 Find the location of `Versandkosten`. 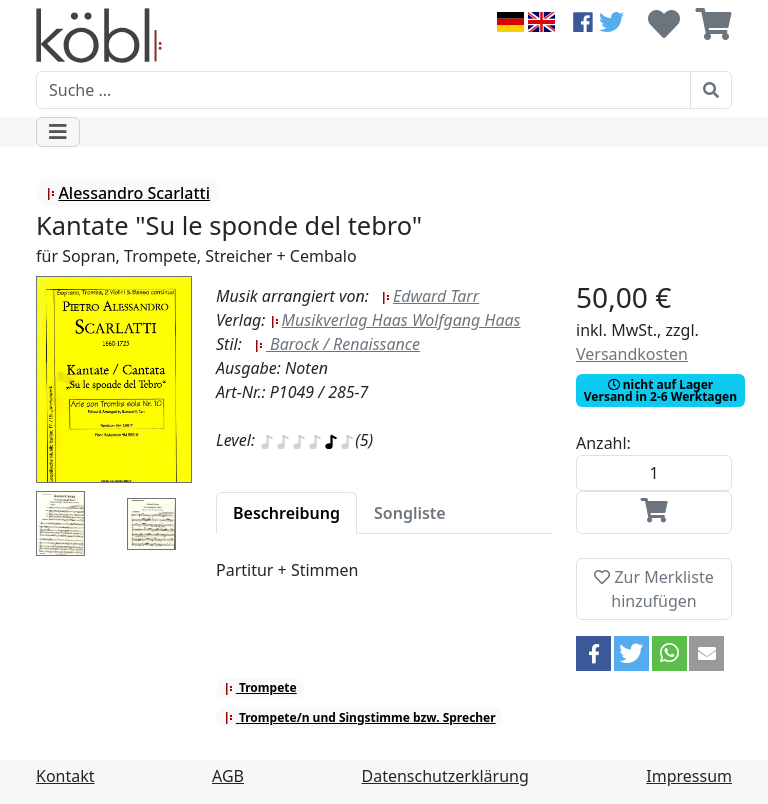

Versandkosten is located at coordinates (632, 354).